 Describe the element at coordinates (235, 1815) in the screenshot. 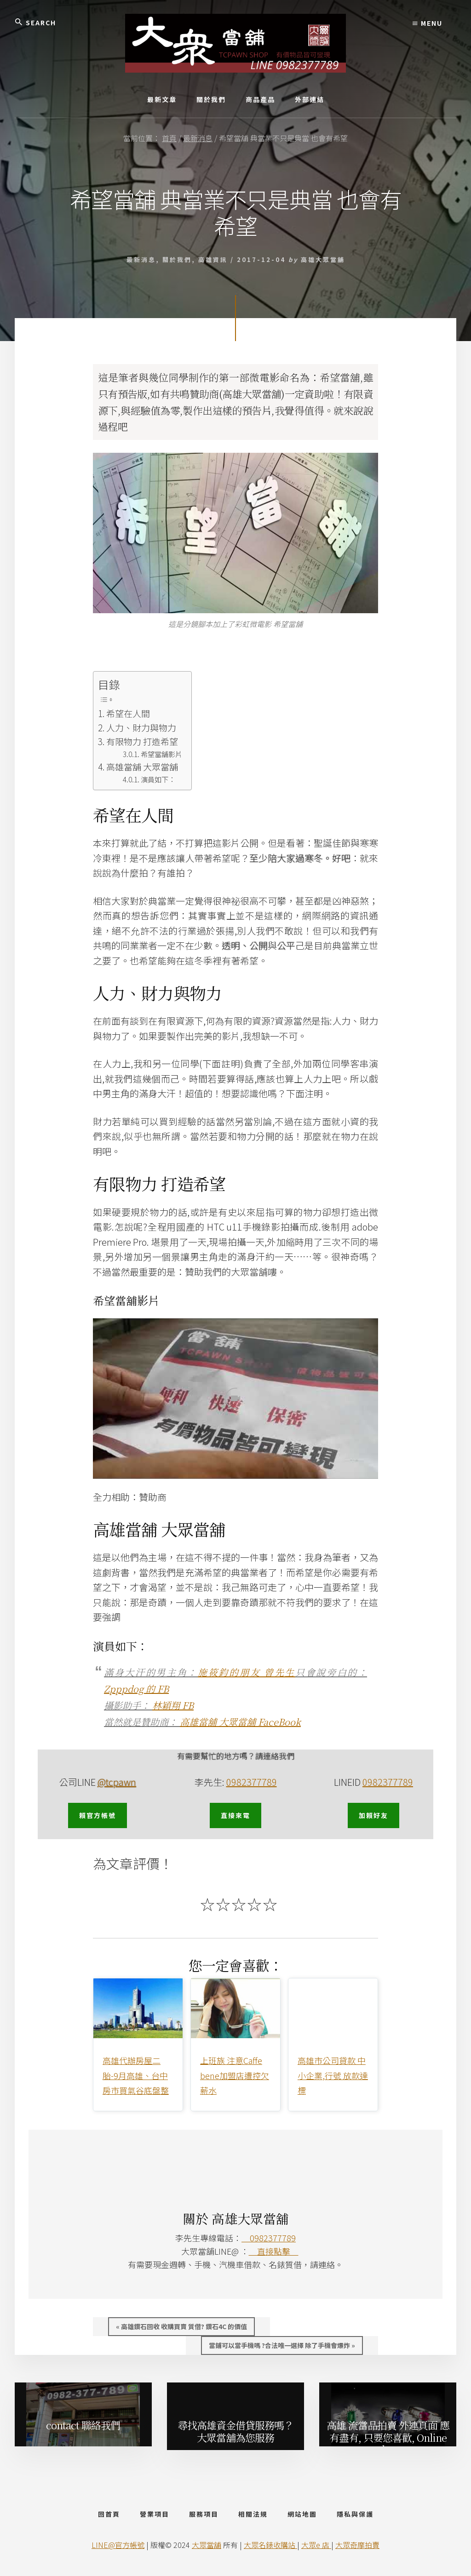

I see `直接來電` at that location.